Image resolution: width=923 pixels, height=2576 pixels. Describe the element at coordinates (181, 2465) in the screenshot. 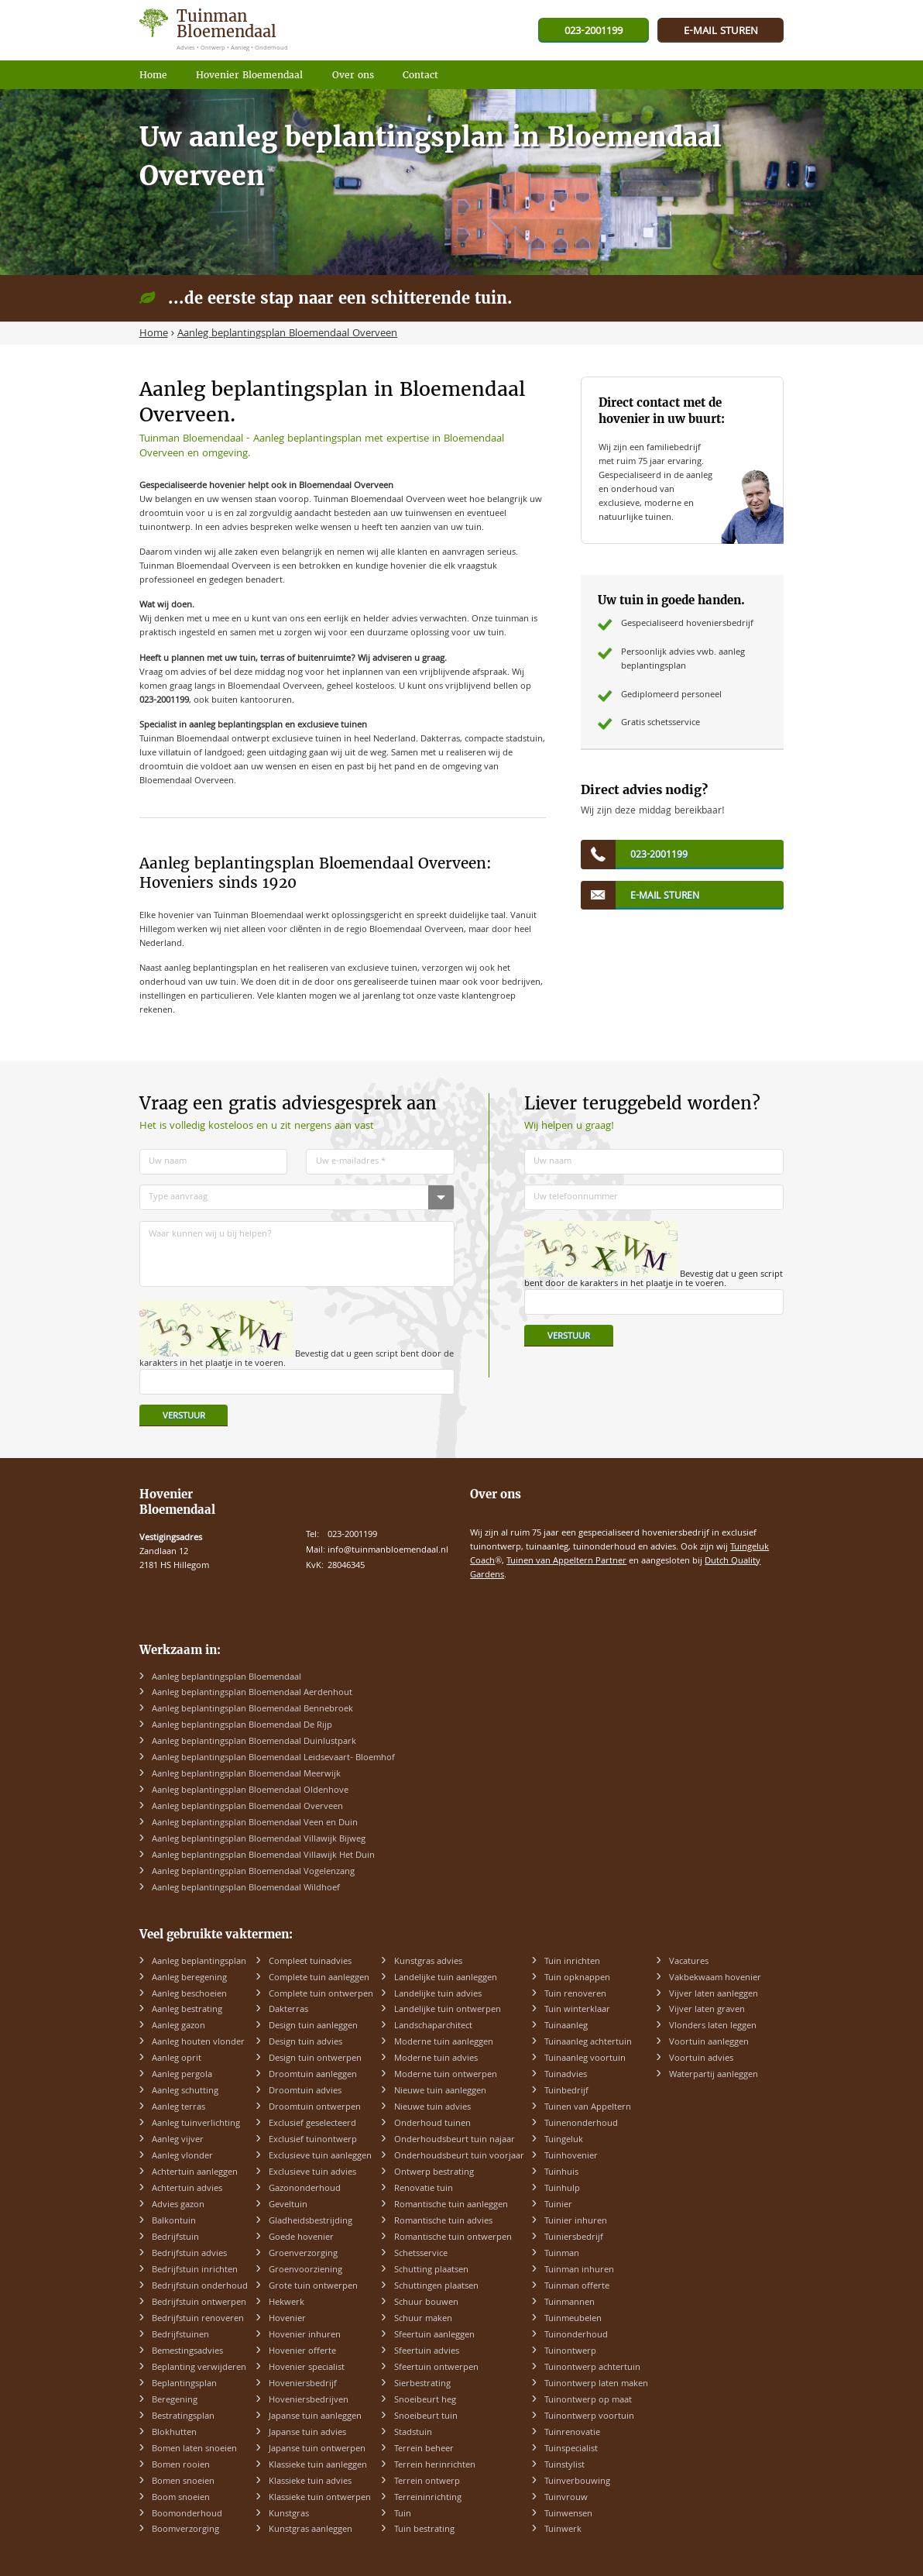

I see `Bomen rooien` at that location.